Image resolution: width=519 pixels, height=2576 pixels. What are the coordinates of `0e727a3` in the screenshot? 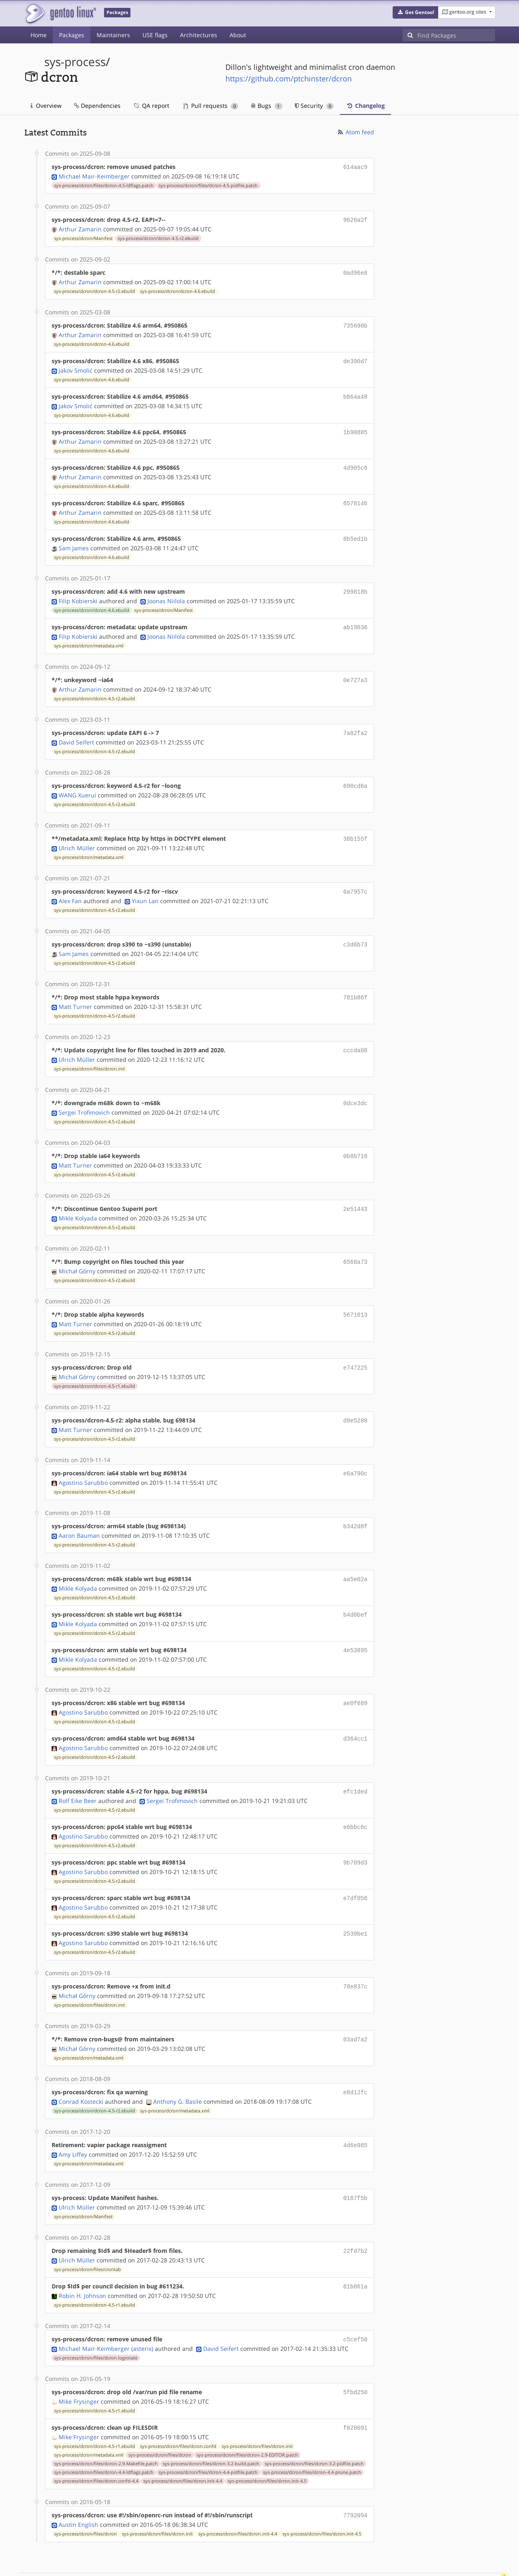 It's located at (355, 670).